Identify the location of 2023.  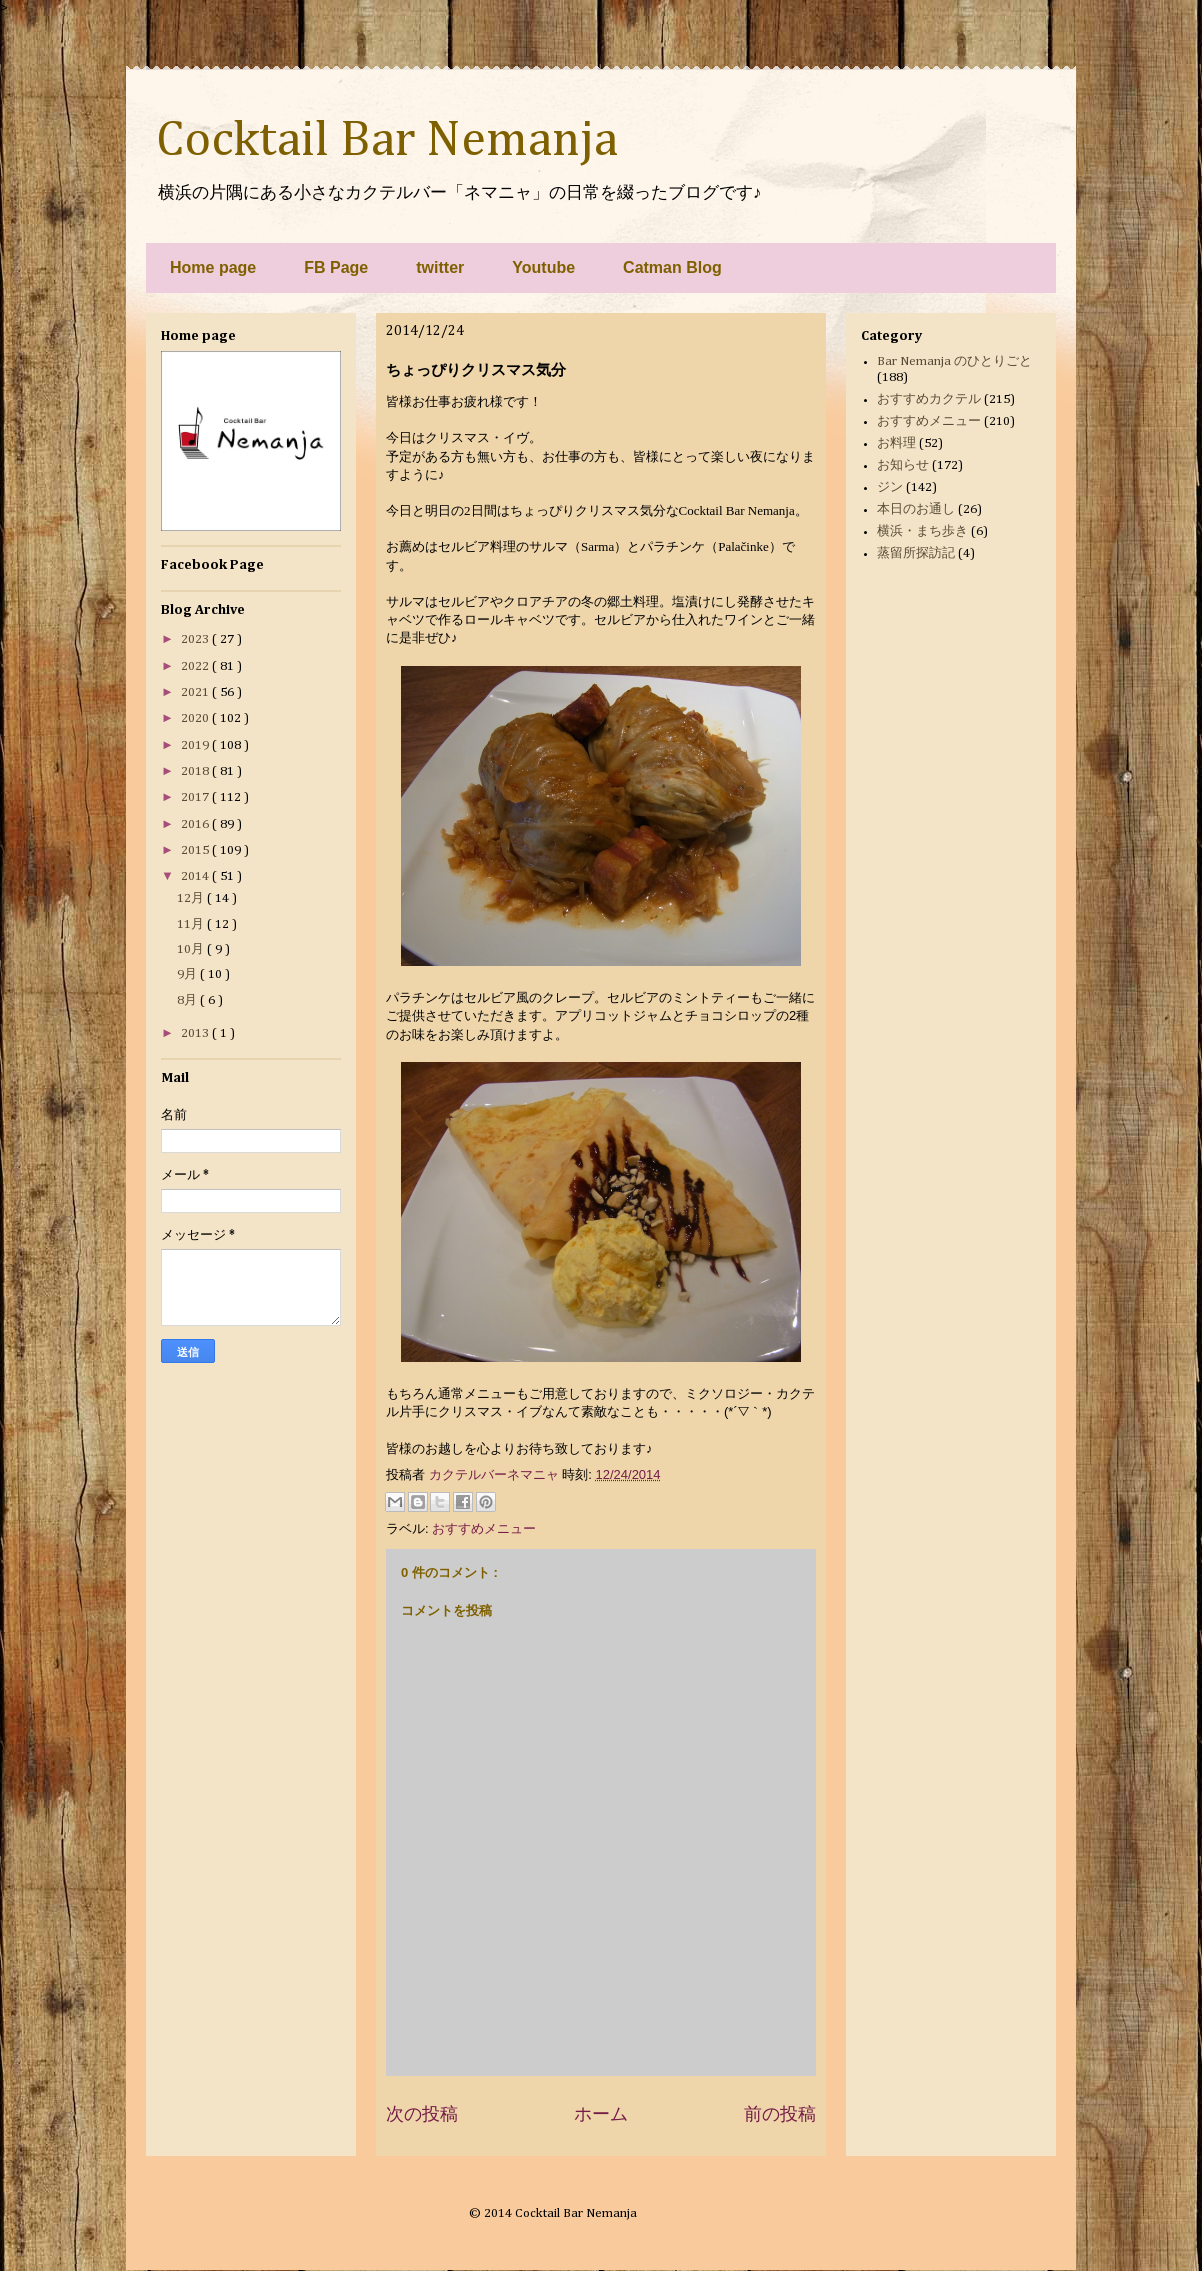
(196, 639).